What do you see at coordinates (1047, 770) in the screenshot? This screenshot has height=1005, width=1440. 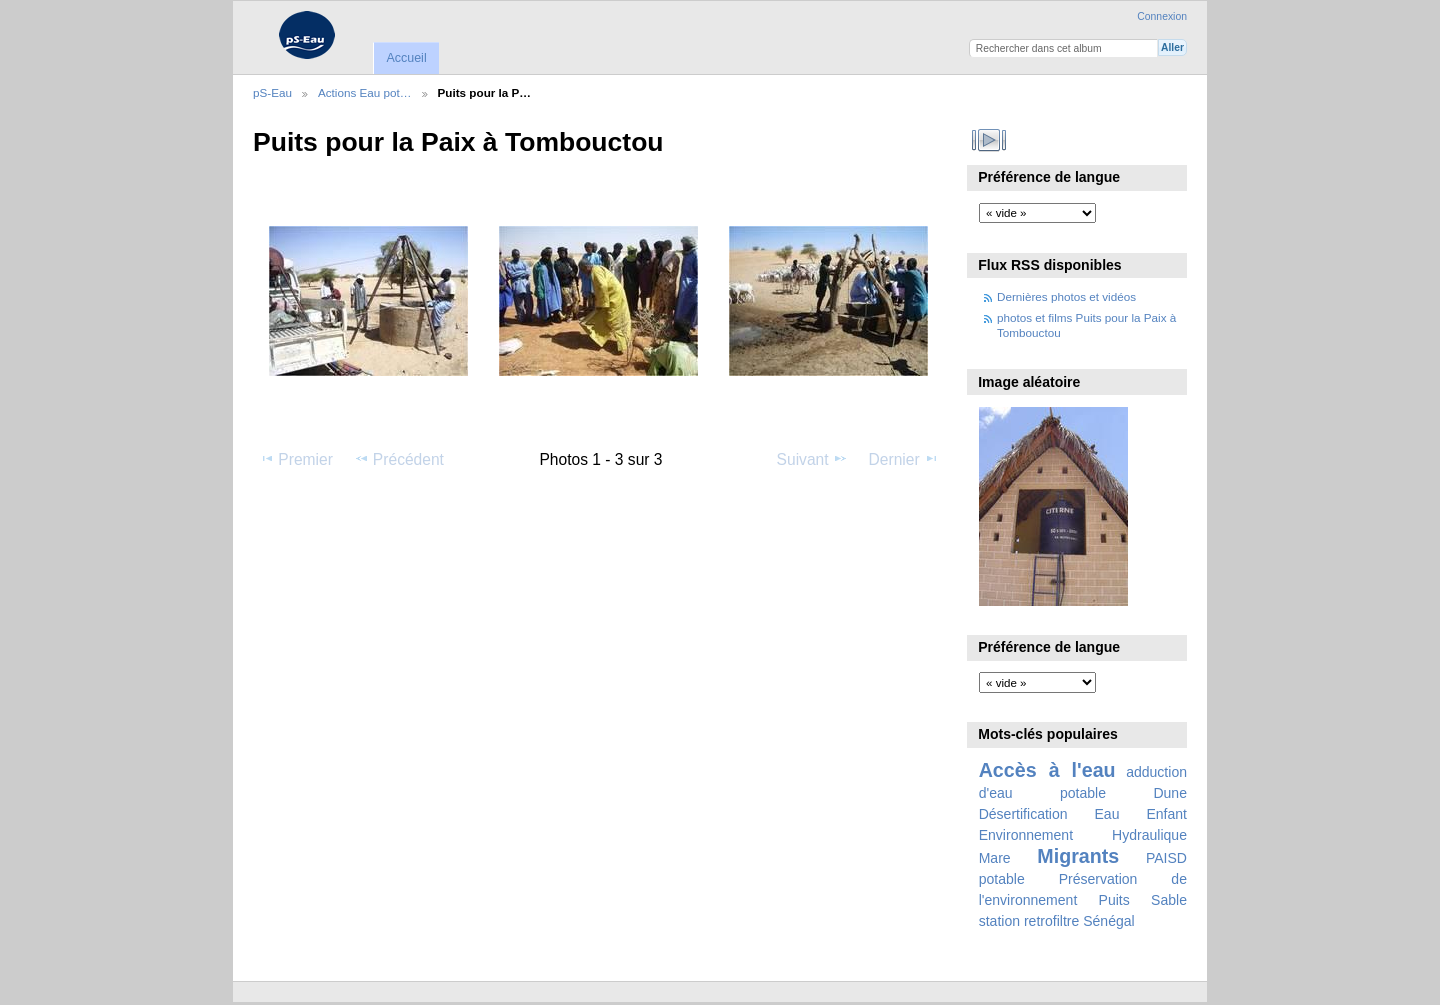 I see `Accès à l'eau` at bounding box center [1047, 770].